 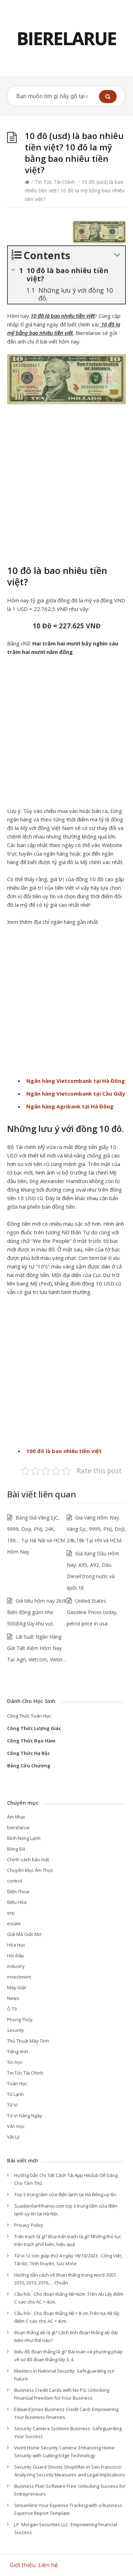 What do you see at coordinates (92, 1612) in the screenshot?
I see `United States Gasoline Prices today, petrol price in usa.` at bounding box center [92, 1612].